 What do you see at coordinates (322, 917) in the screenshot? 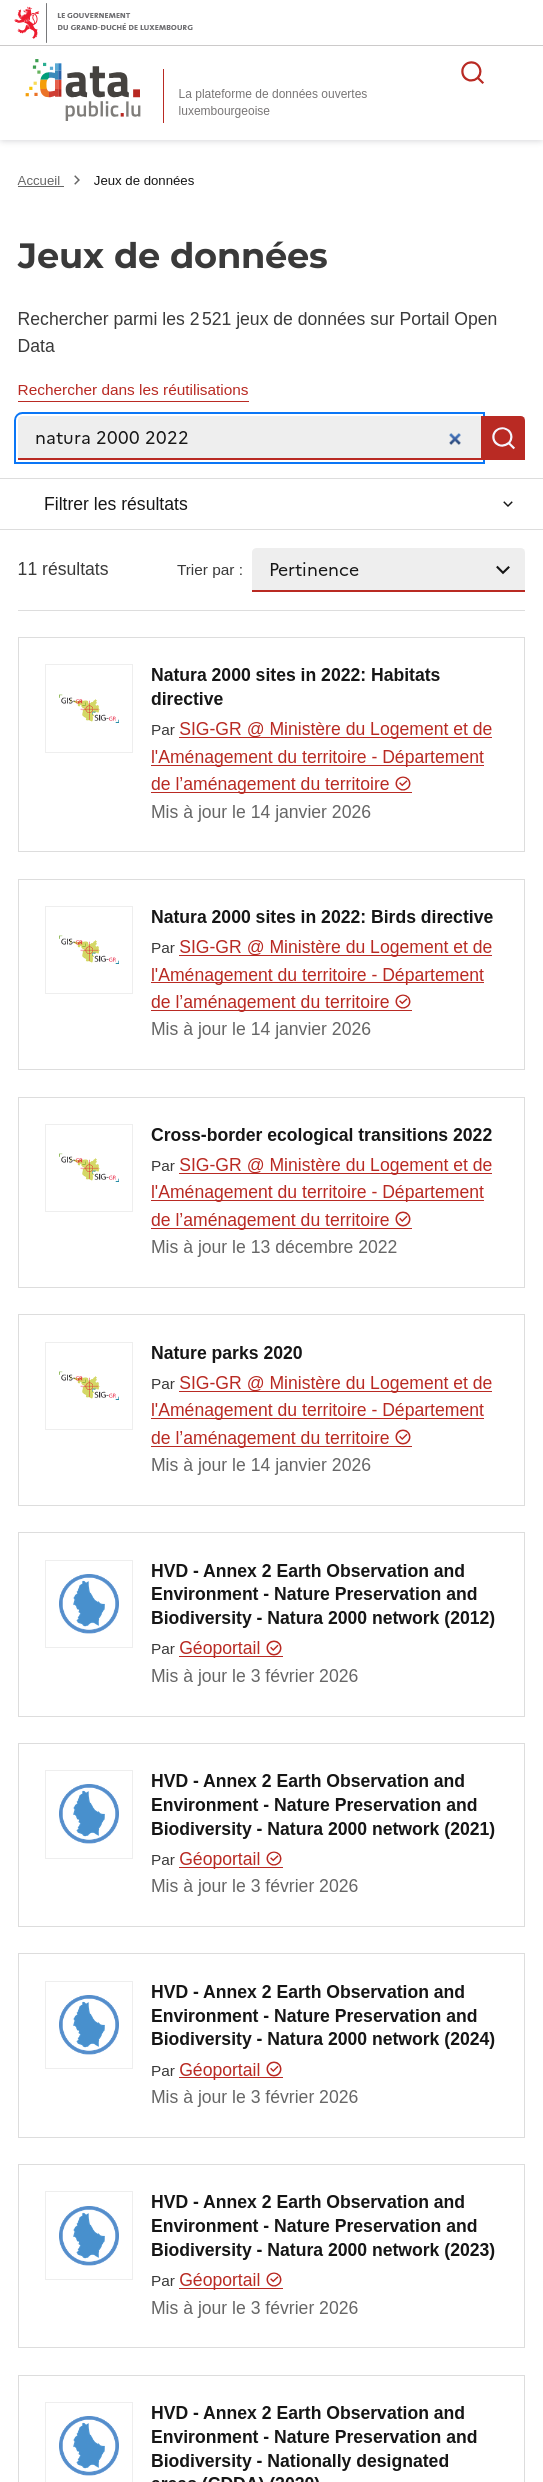
I see `Natura 2000 sites in 2022: Birds directive` at bounding box center [322, 917].